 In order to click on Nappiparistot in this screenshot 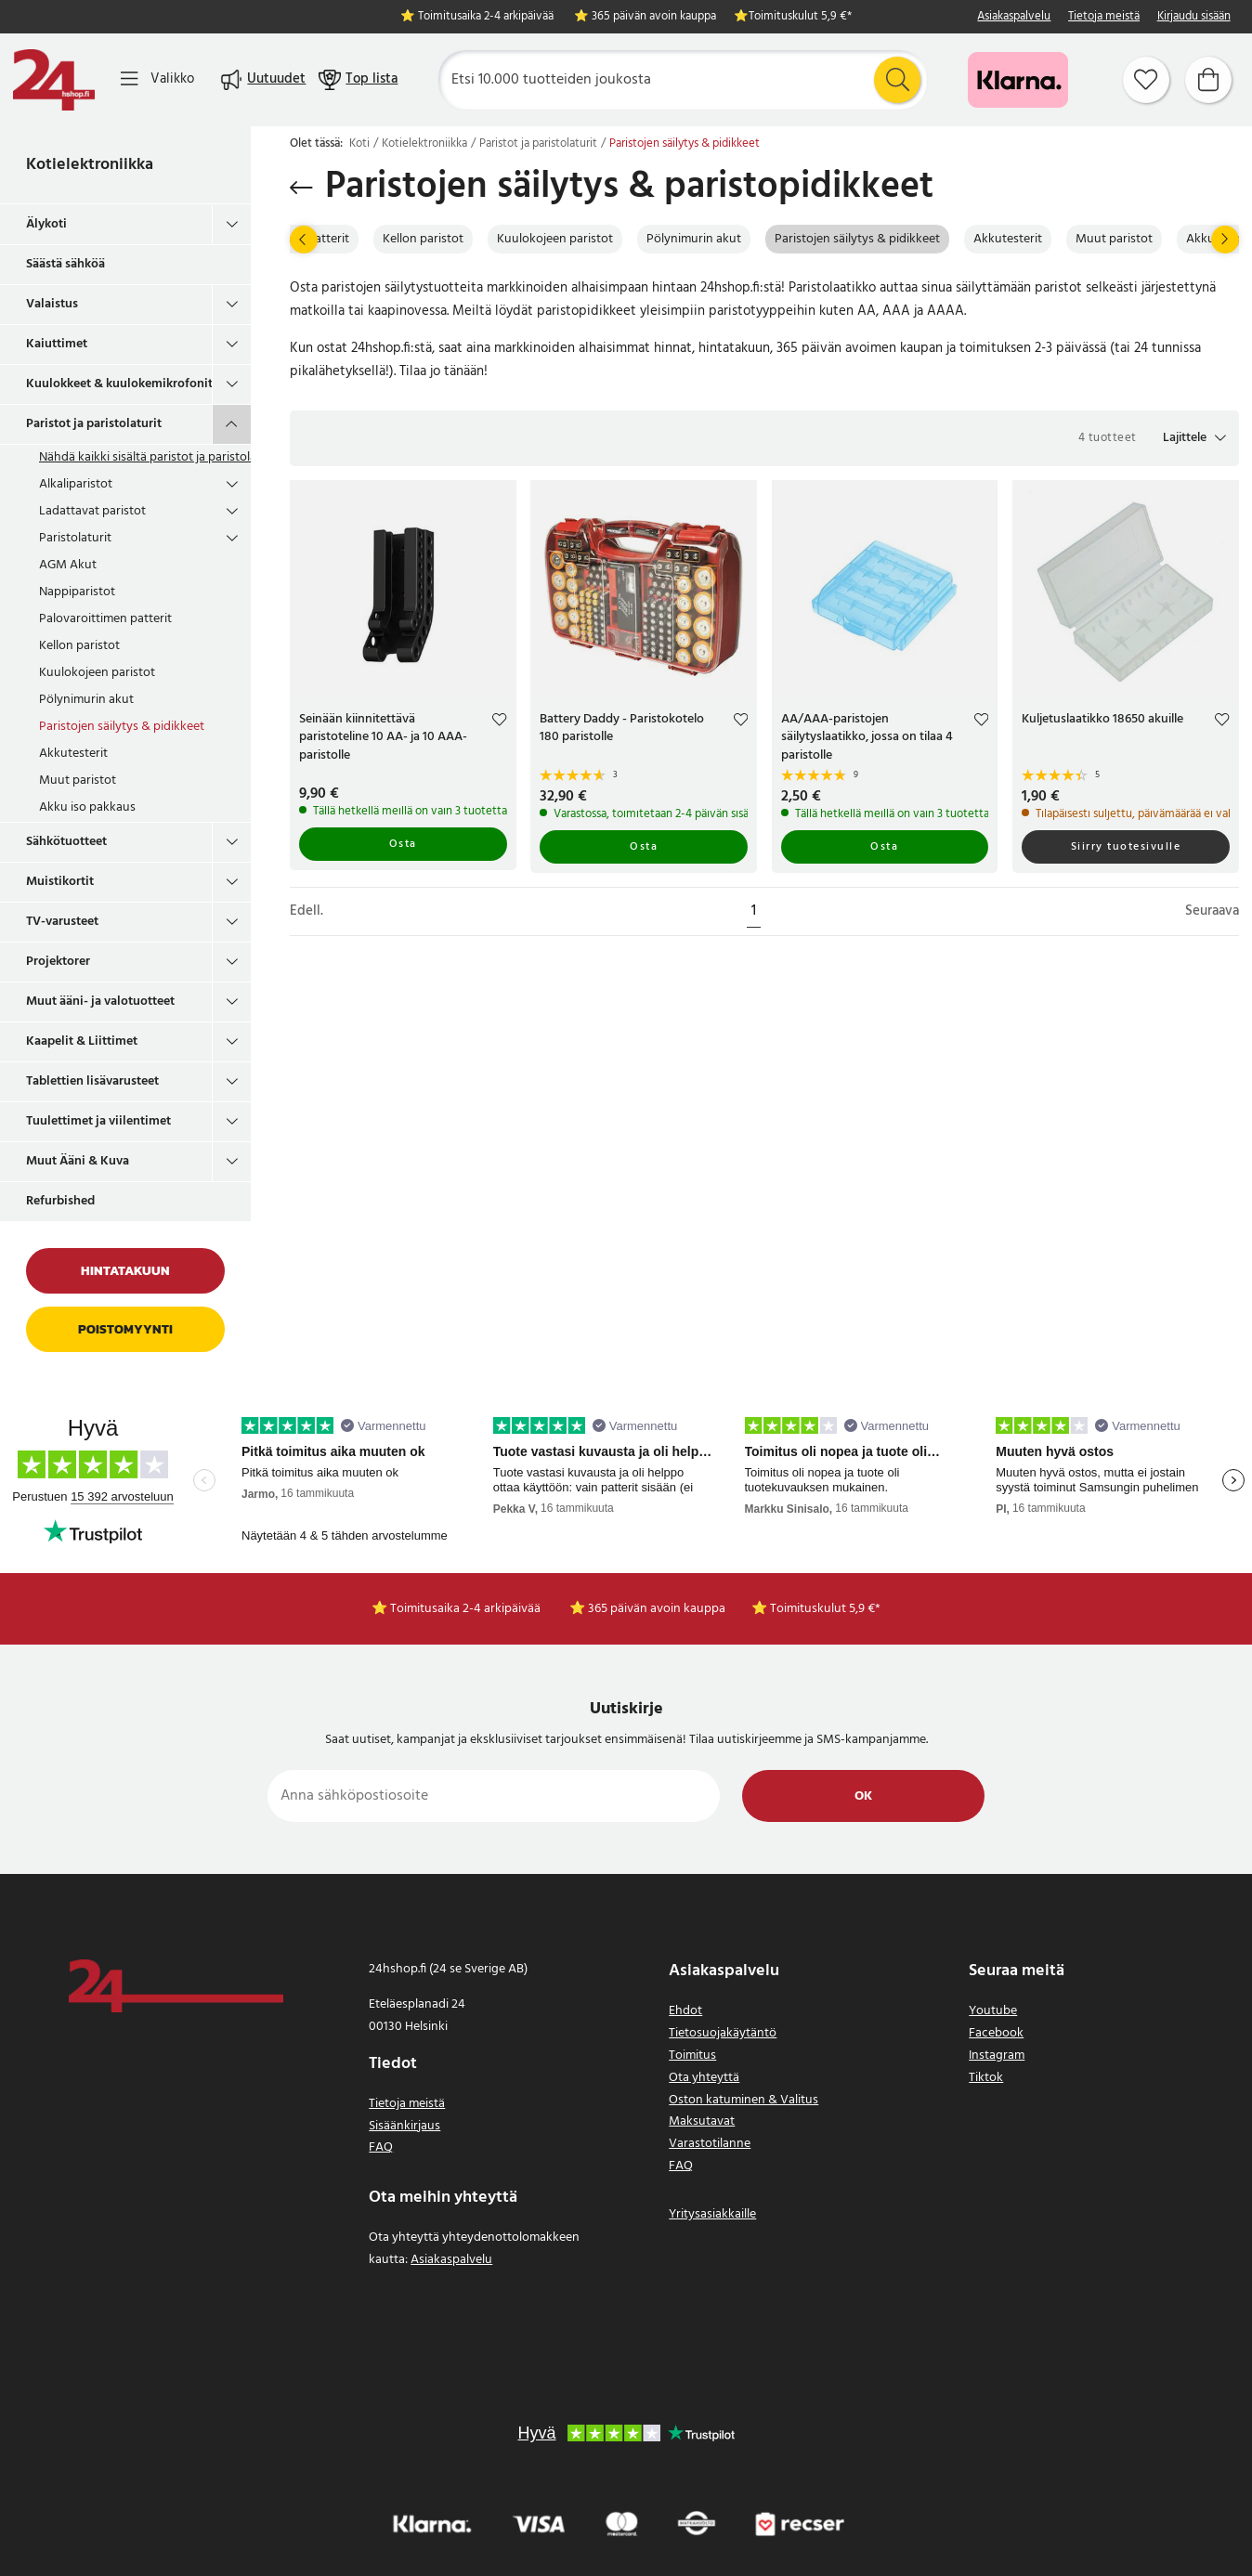, I will do `click(77, 592)`.